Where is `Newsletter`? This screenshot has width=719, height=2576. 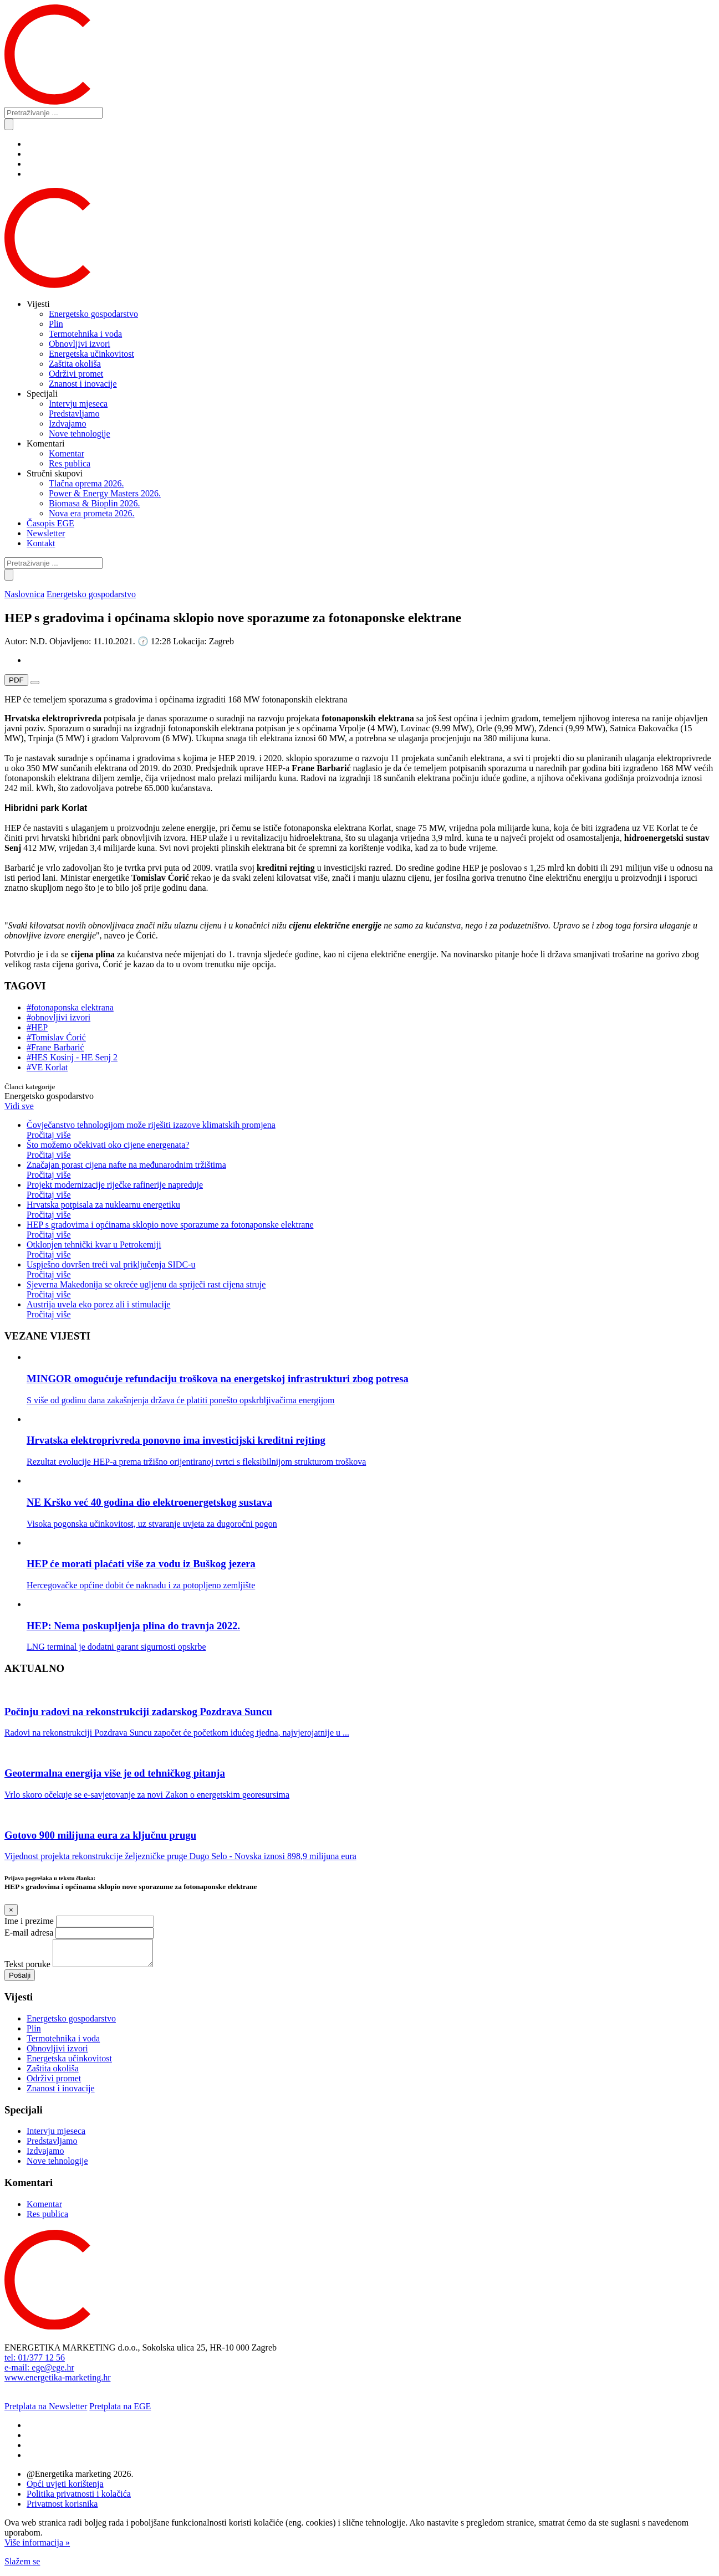
Newsletter is located at coordinates (46, 533).